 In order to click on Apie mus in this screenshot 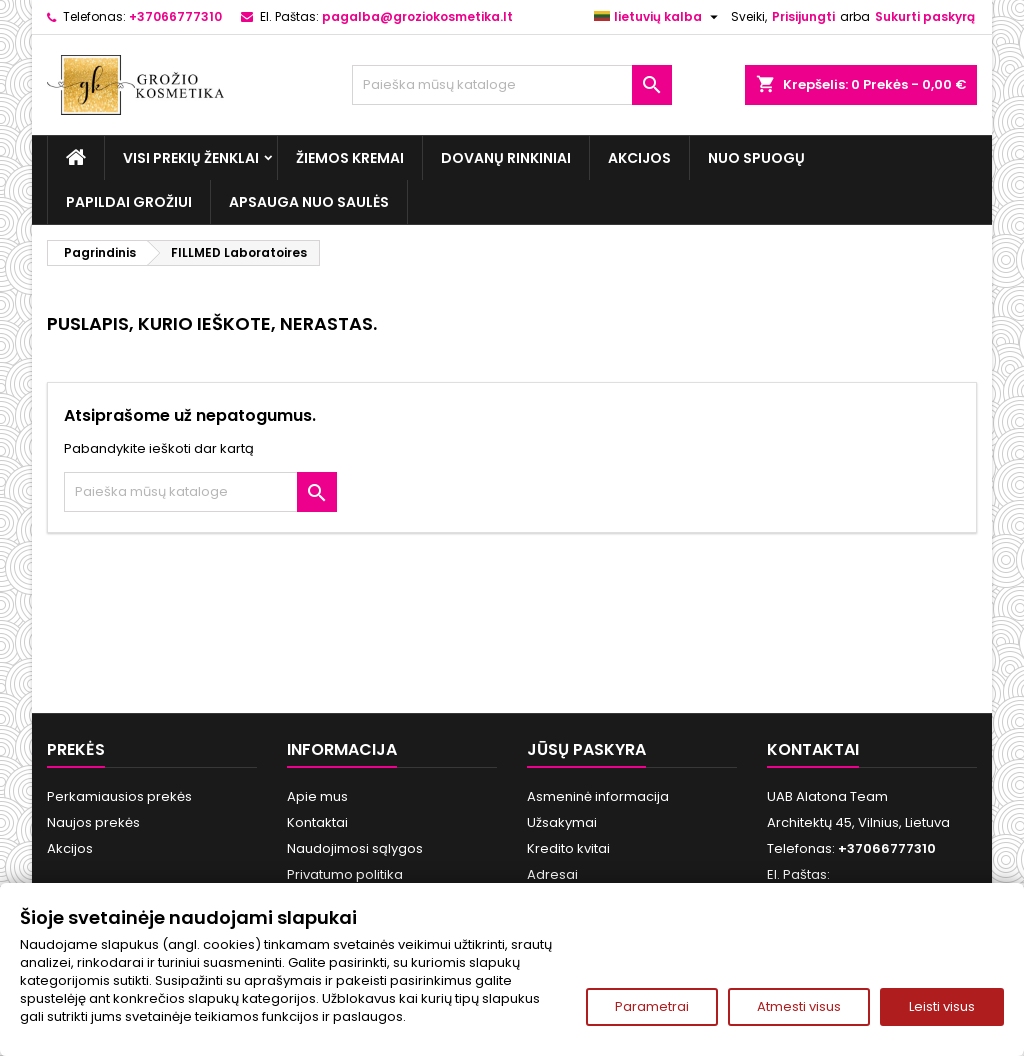, I will do `click(317, 796)`.